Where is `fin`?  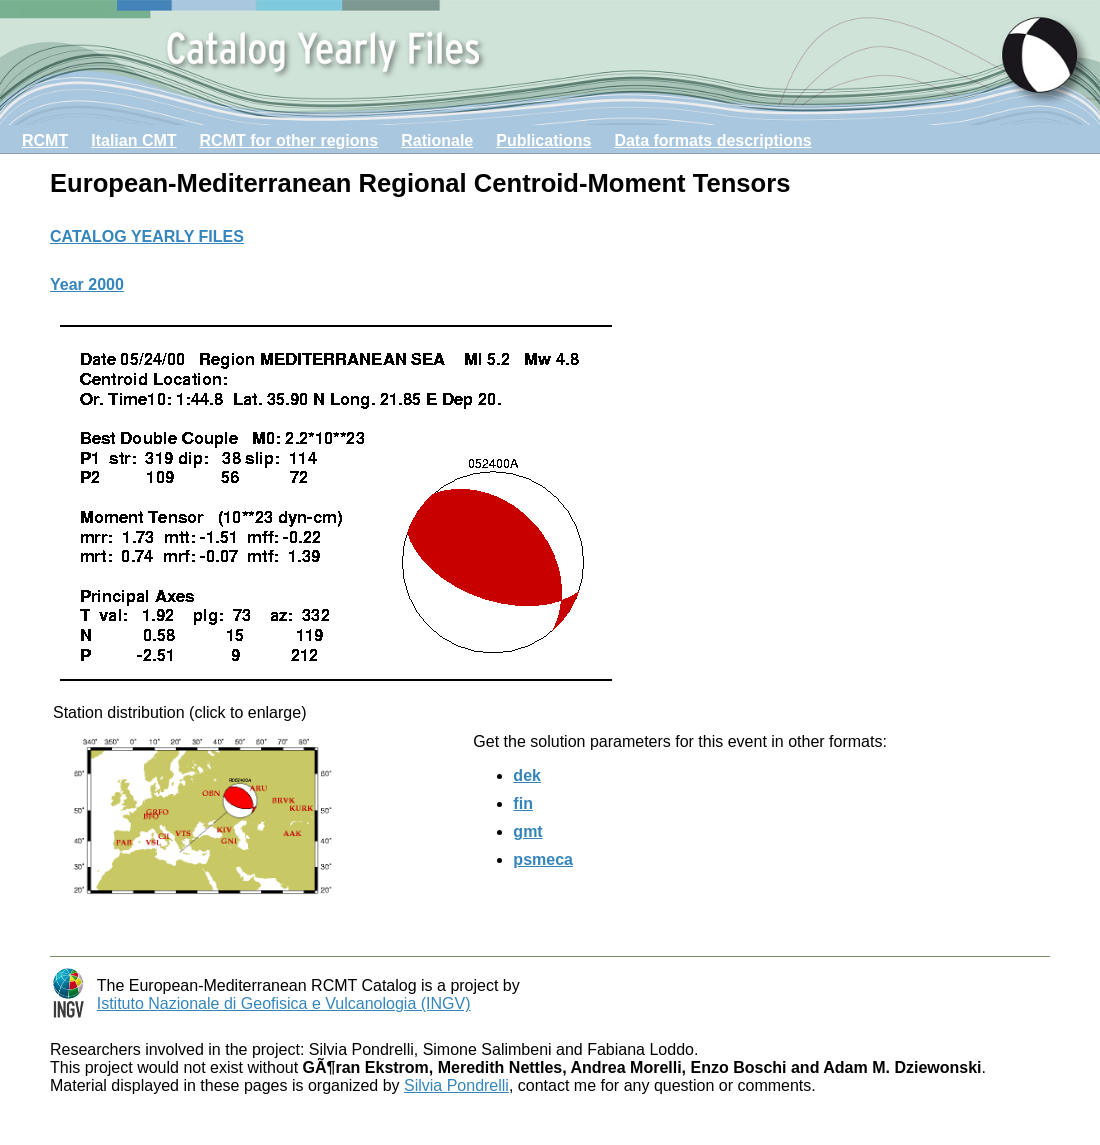
fin is located at coordinates (523, 803).